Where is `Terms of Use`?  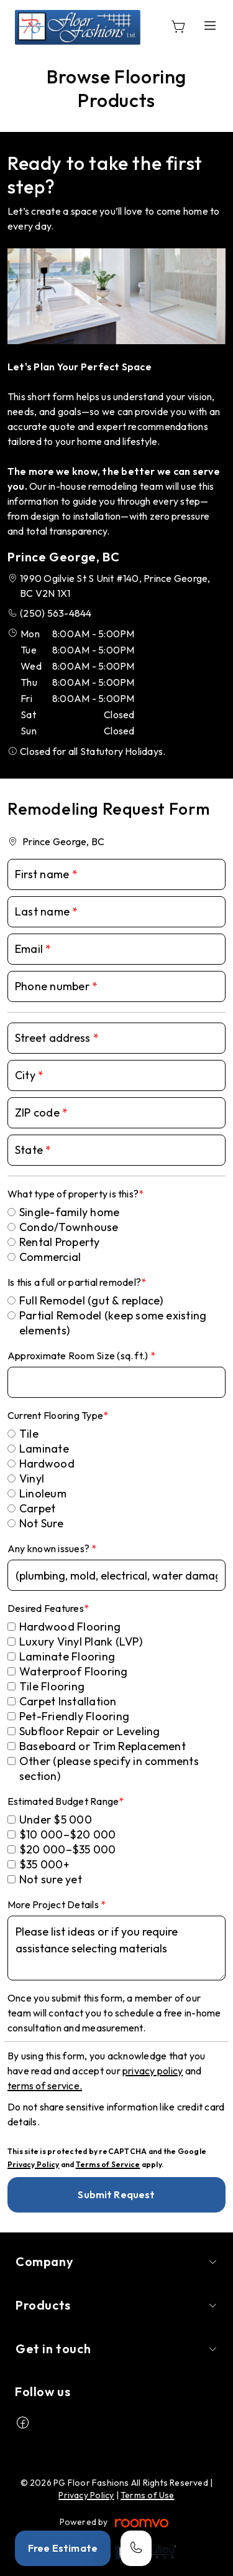
Terms of Use is located at coordinates (148, 2495).